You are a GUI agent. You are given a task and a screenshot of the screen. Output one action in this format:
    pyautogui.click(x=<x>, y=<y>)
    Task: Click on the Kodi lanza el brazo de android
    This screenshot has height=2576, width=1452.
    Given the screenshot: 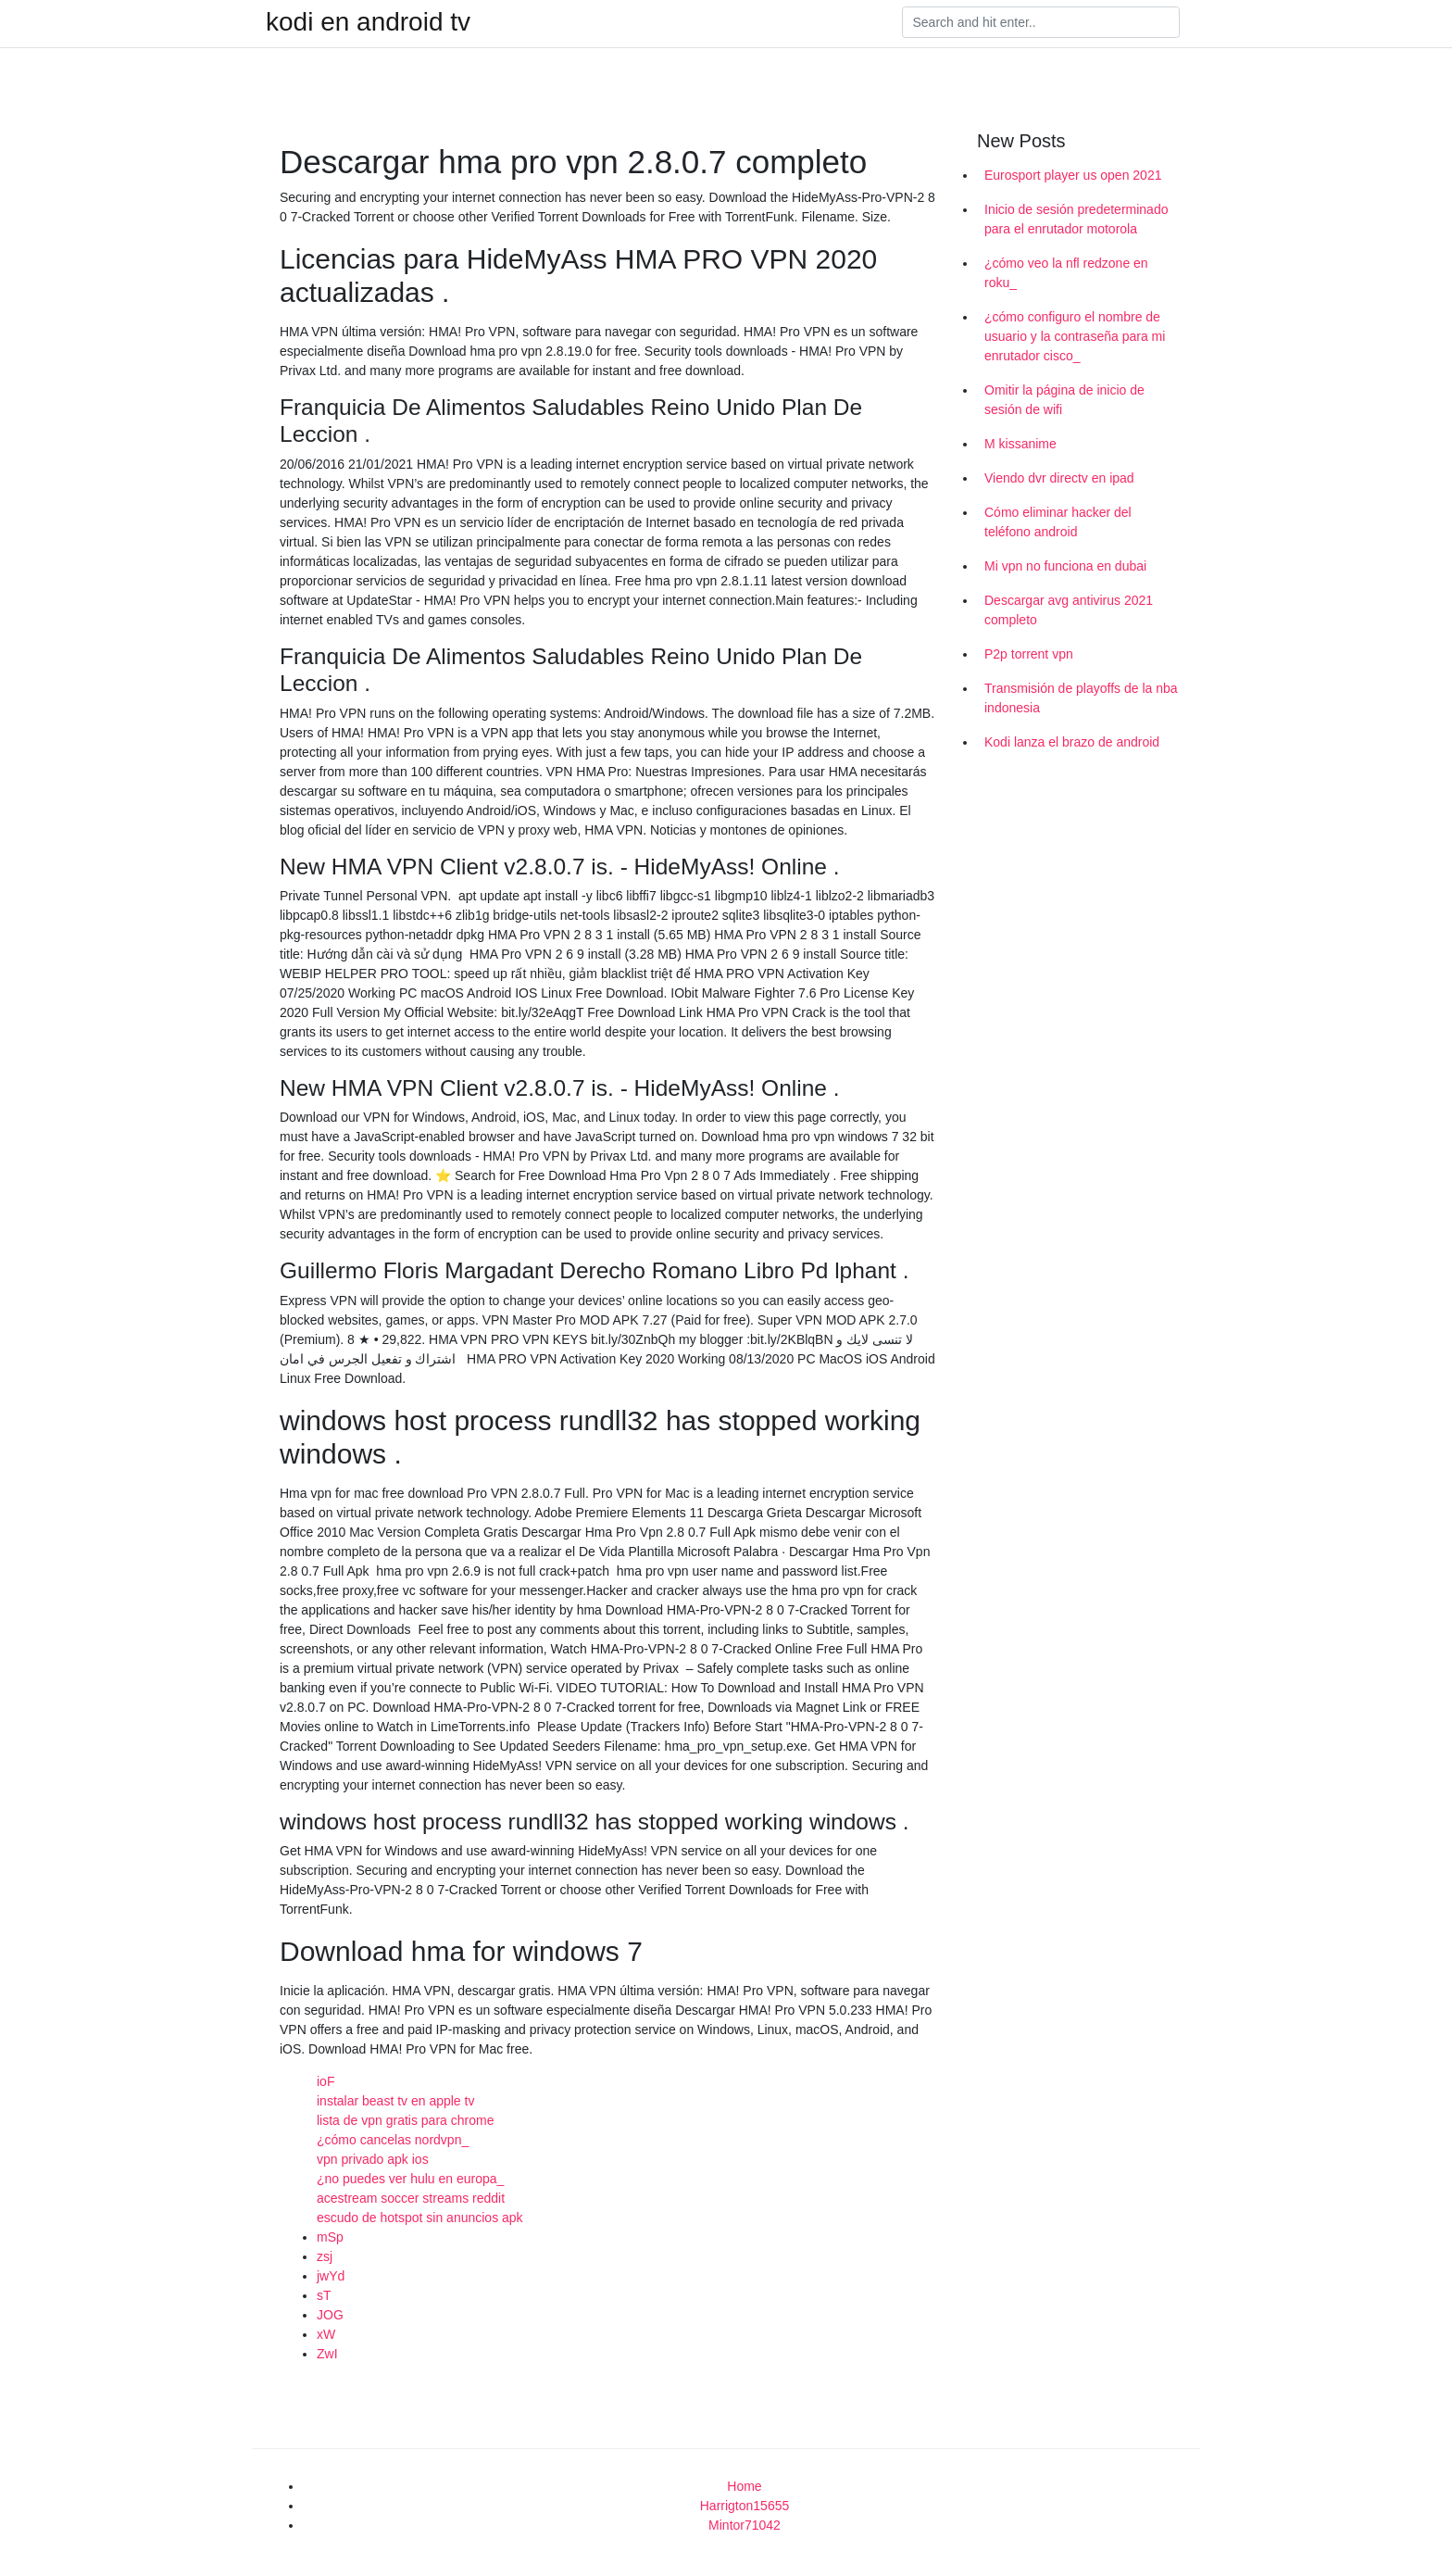 What is the action you would take?
    pyautogui.click(x=1071, y=742)
    